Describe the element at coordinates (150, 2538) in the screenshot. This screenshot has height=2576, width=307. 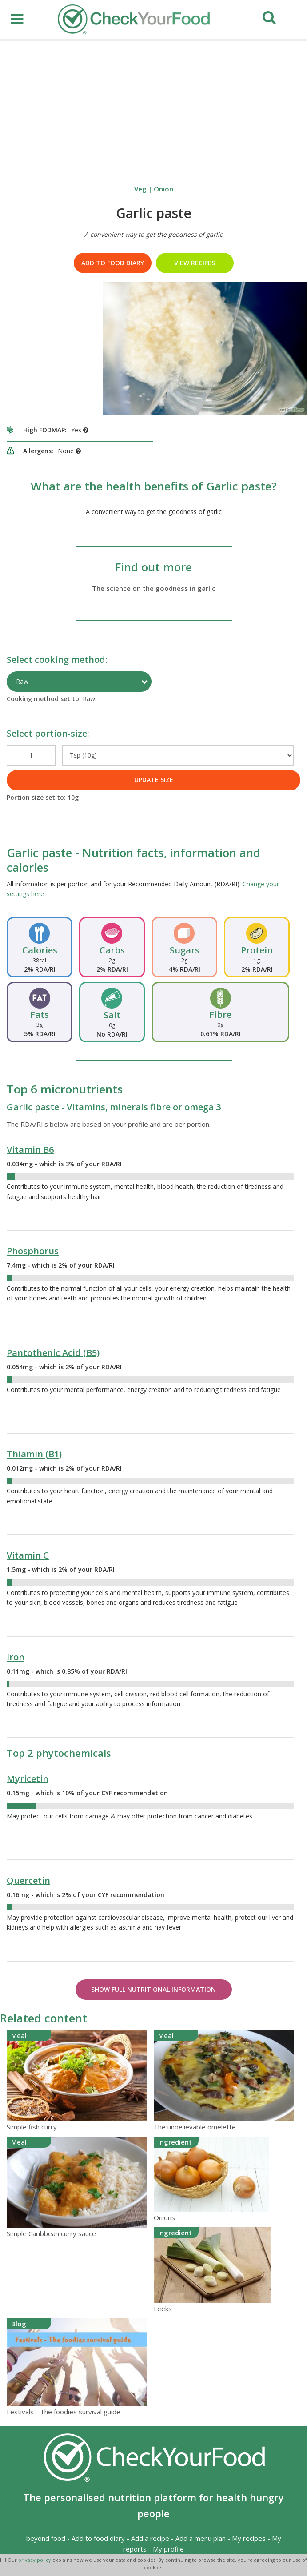
I see `Add a recipe` at that location.